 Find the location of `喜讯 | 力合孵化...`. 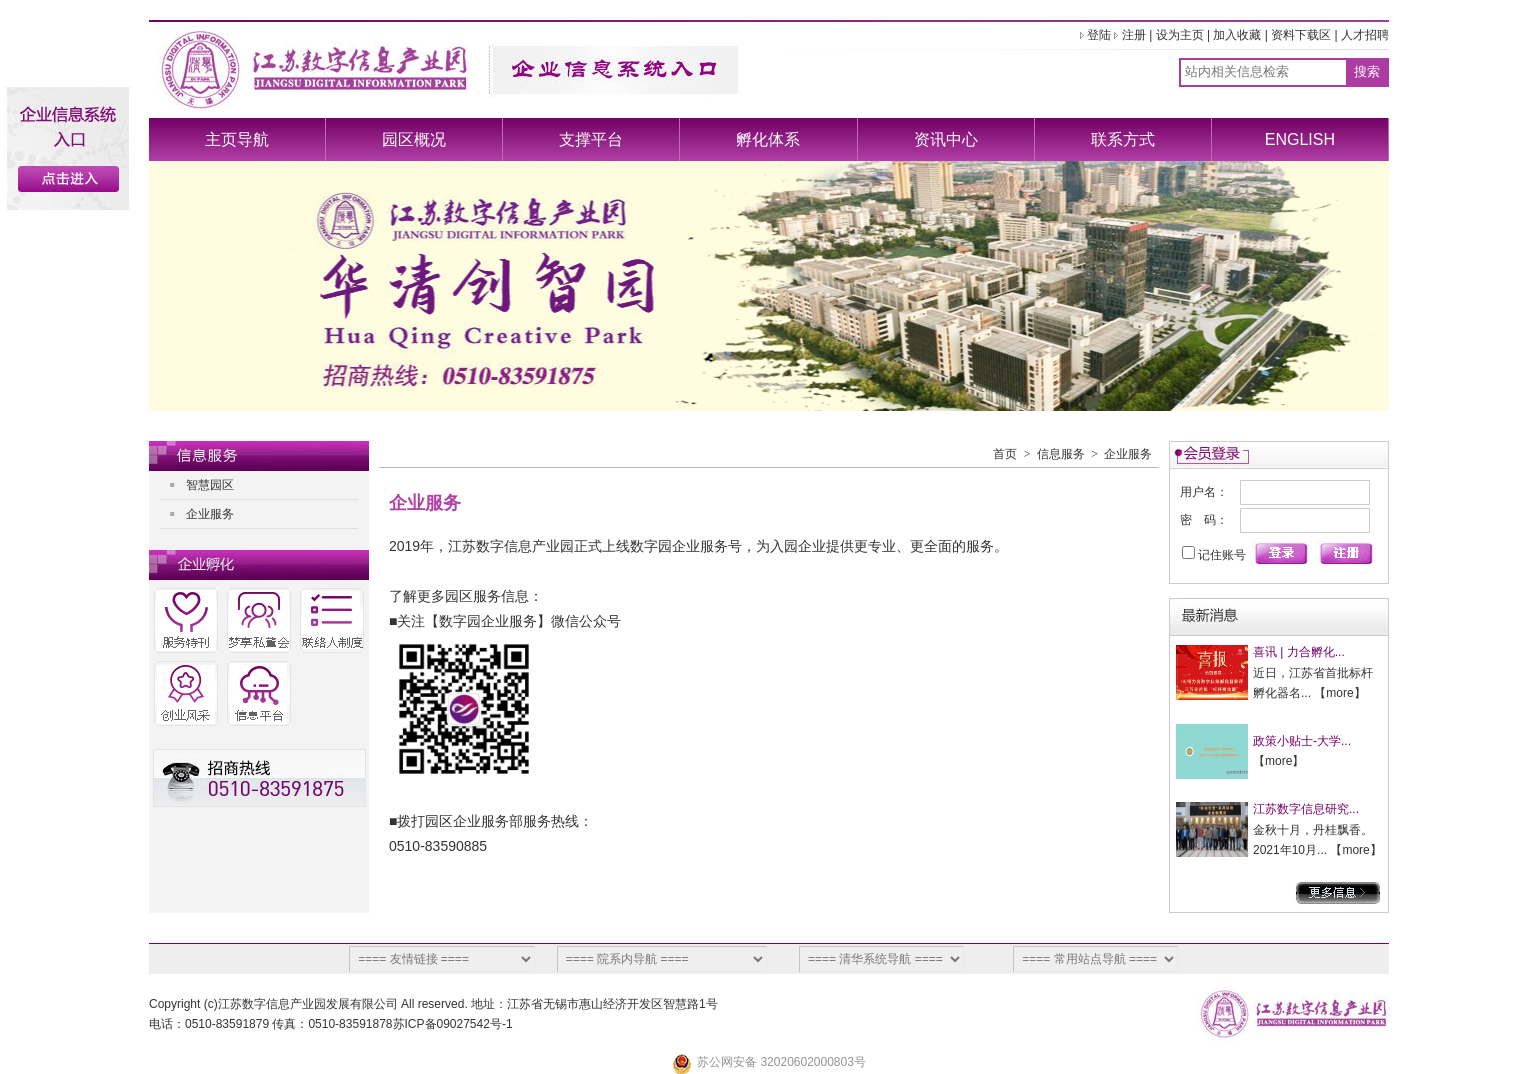

喜讯 | 力合孵化... is located at coordinates (1299, 652).